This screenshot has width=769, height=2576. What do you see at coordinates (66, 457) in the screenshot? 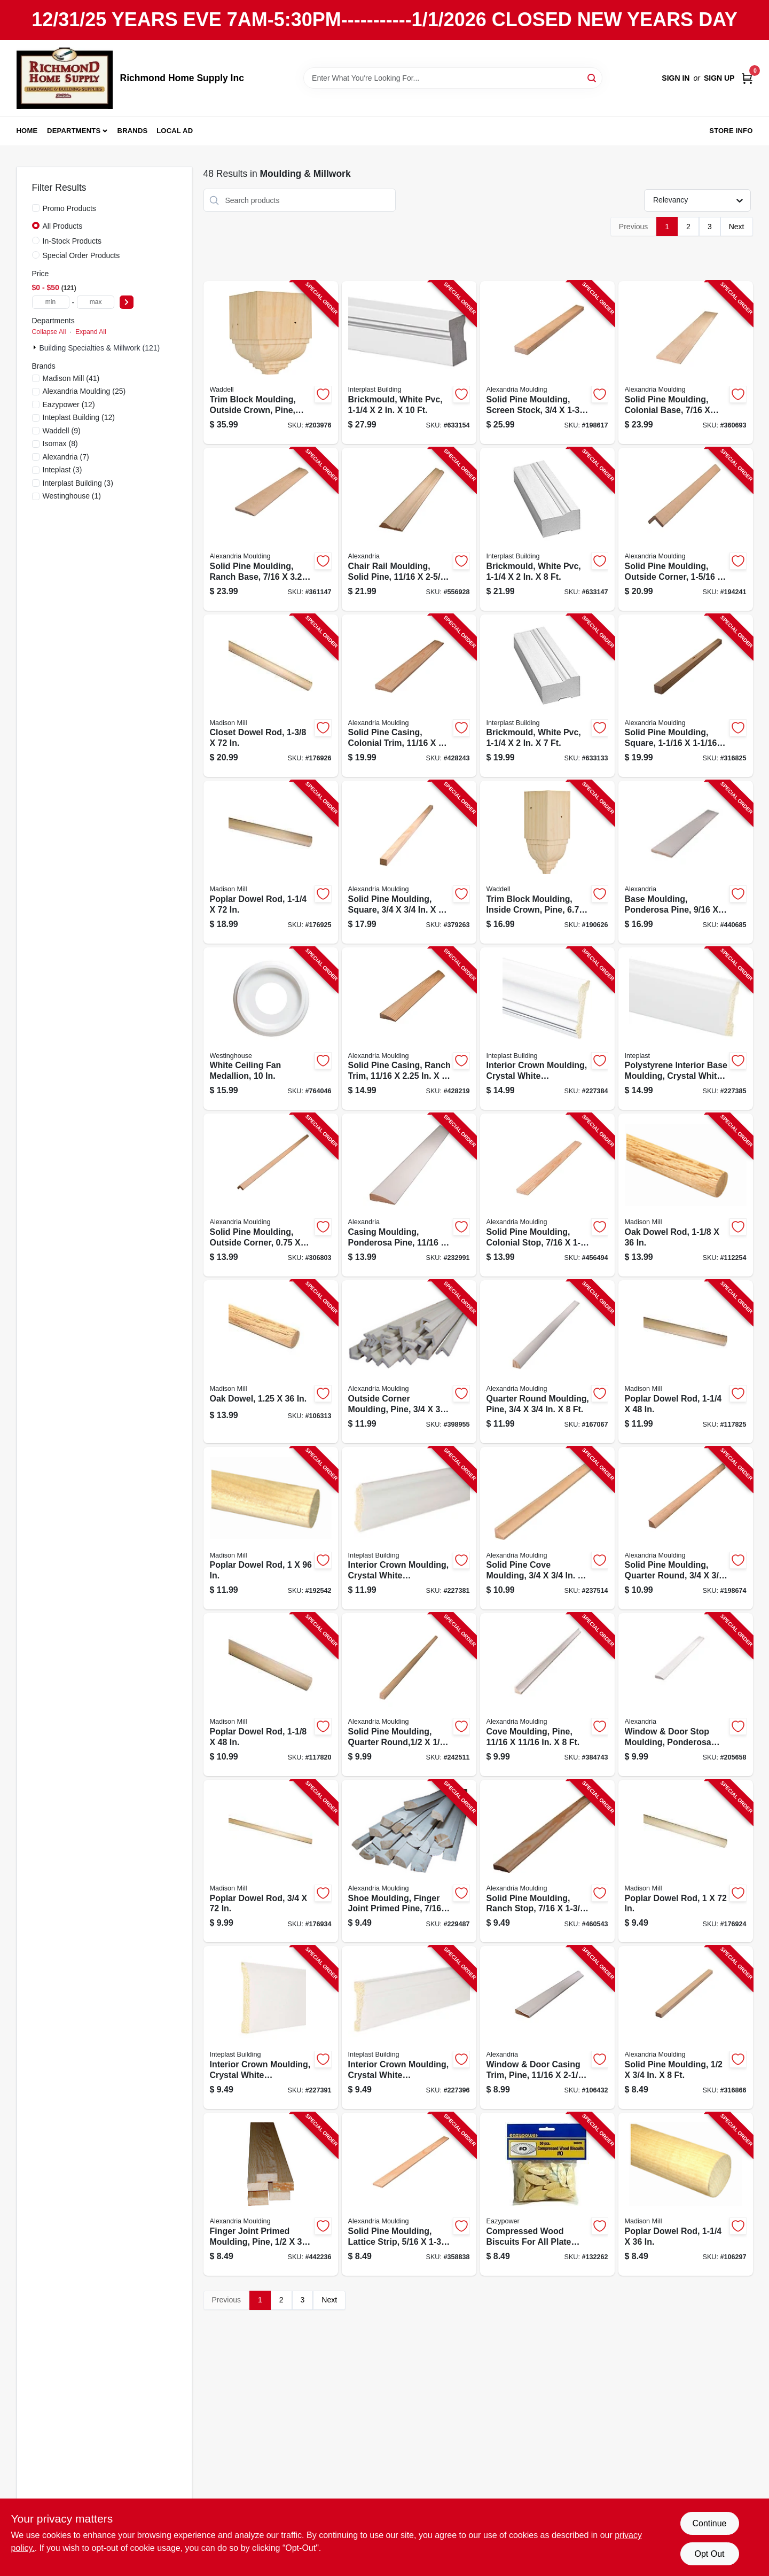
I see `(7)` at bounding box center [66, 457].